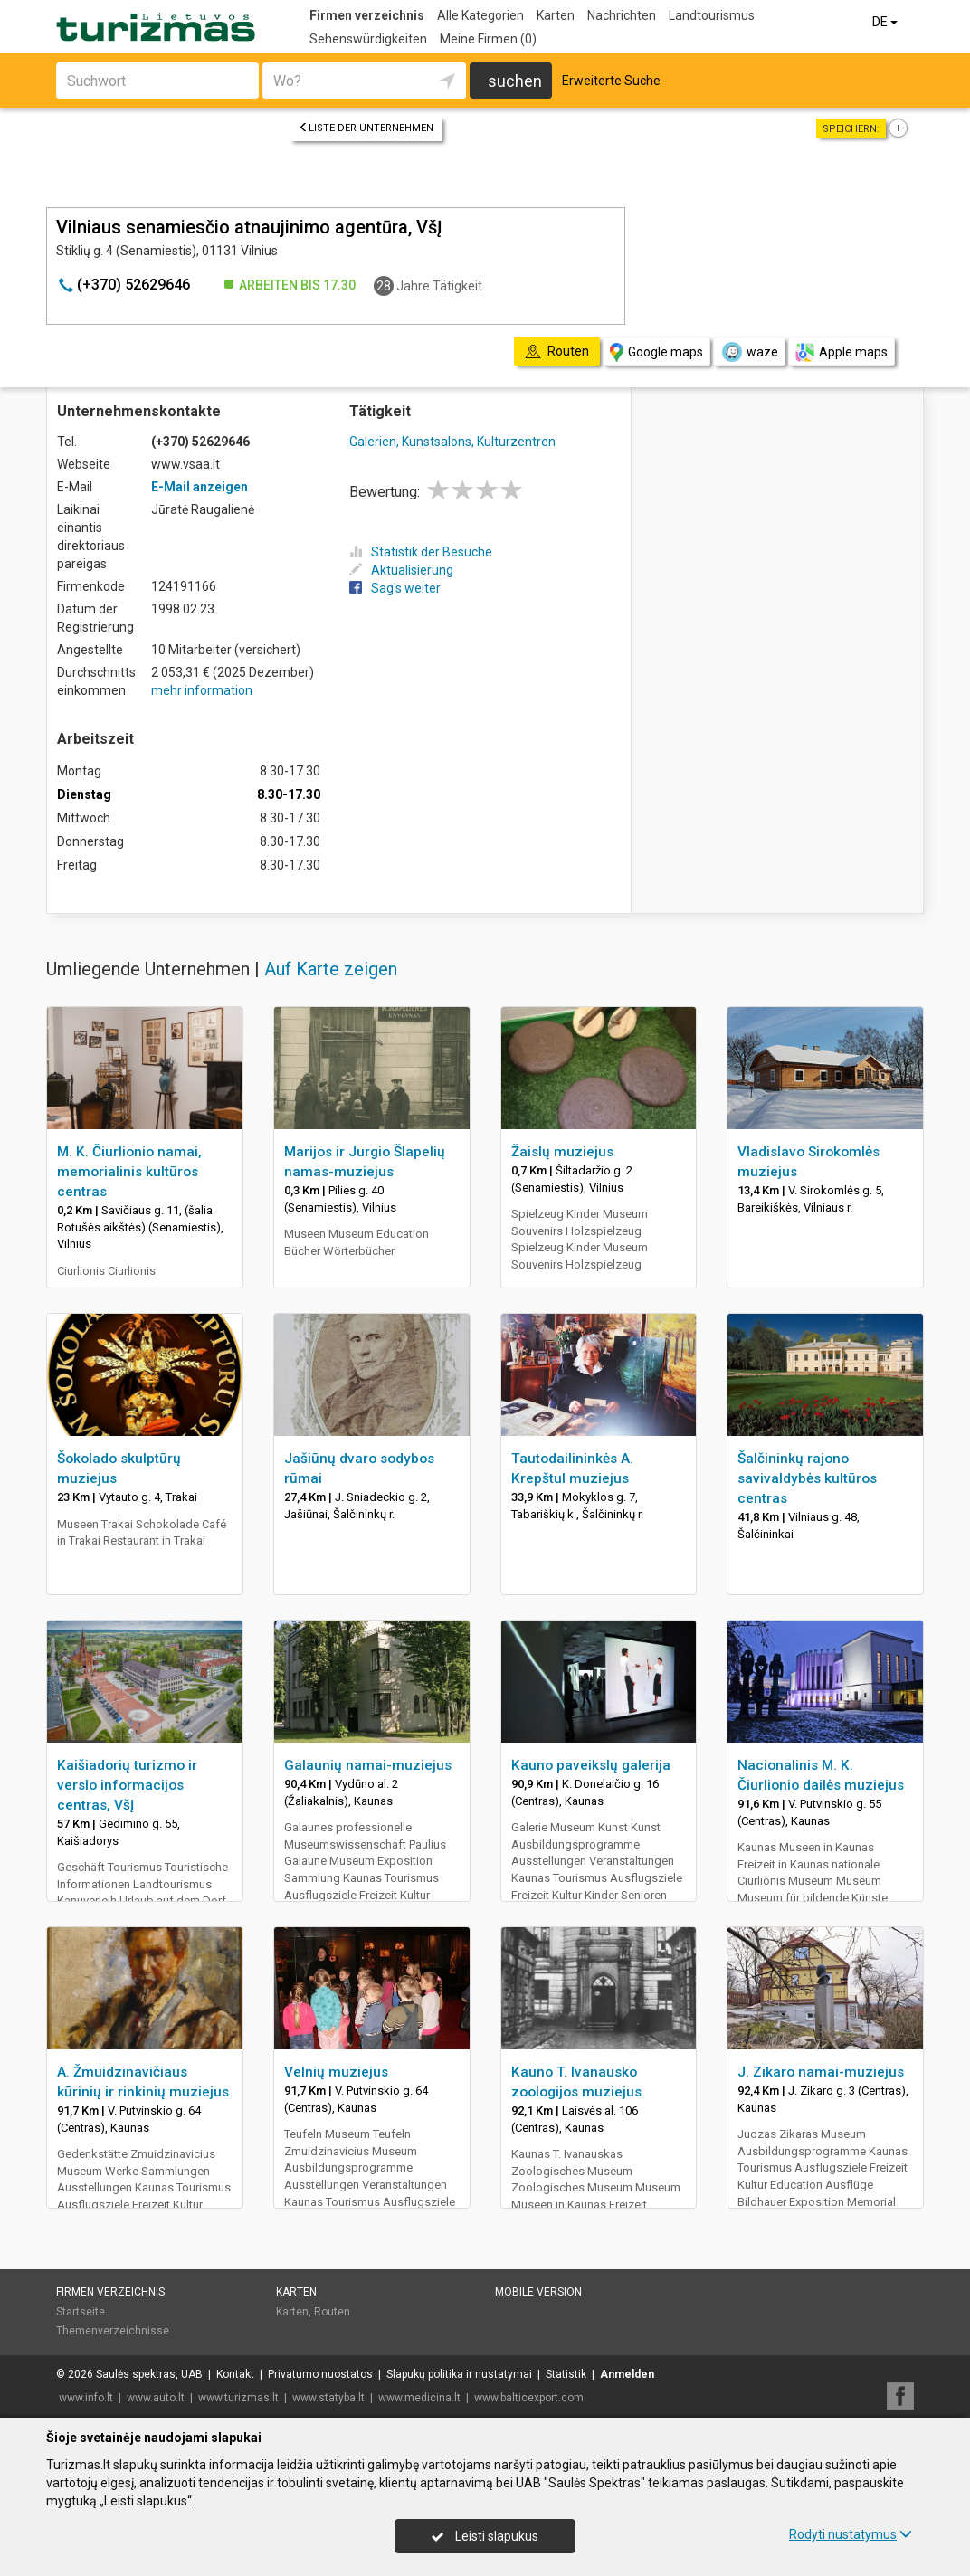 The image size is (970, 2576). Describe the element at coordinates (366, 128) in the screenshot. I see `Liste der Unternehmen` at that location.